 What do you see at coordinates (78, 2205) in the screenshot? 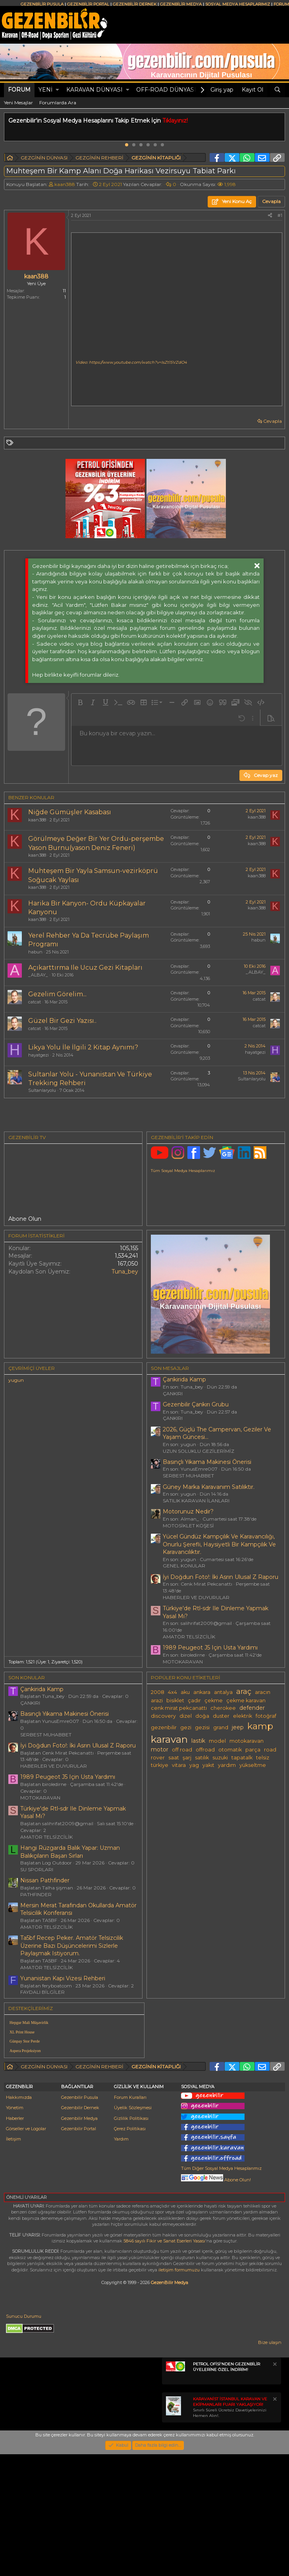
I see `Gezenbilir Portal` at bounding box center [78, 2205].